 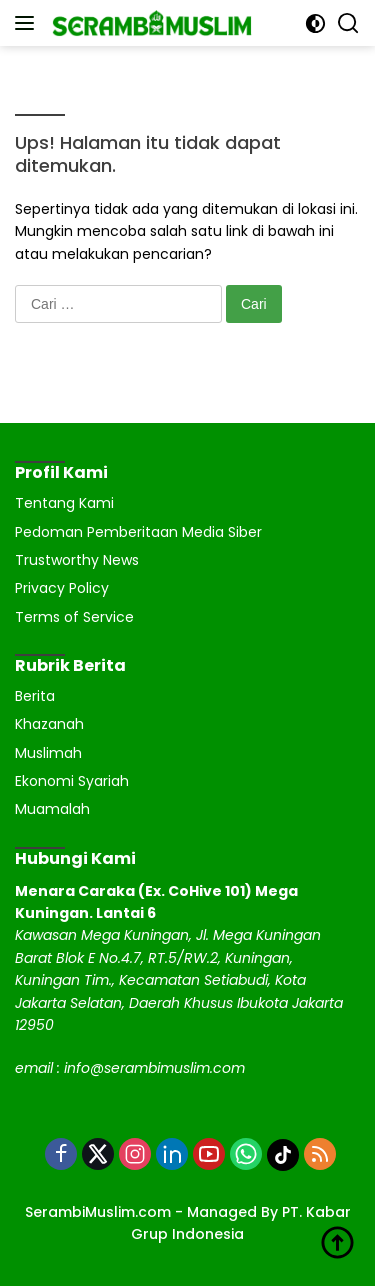 What do you see at coordinates (62, 588) in the screenshot?
I see `Privacy Policy` at bounding box center [62, 588].